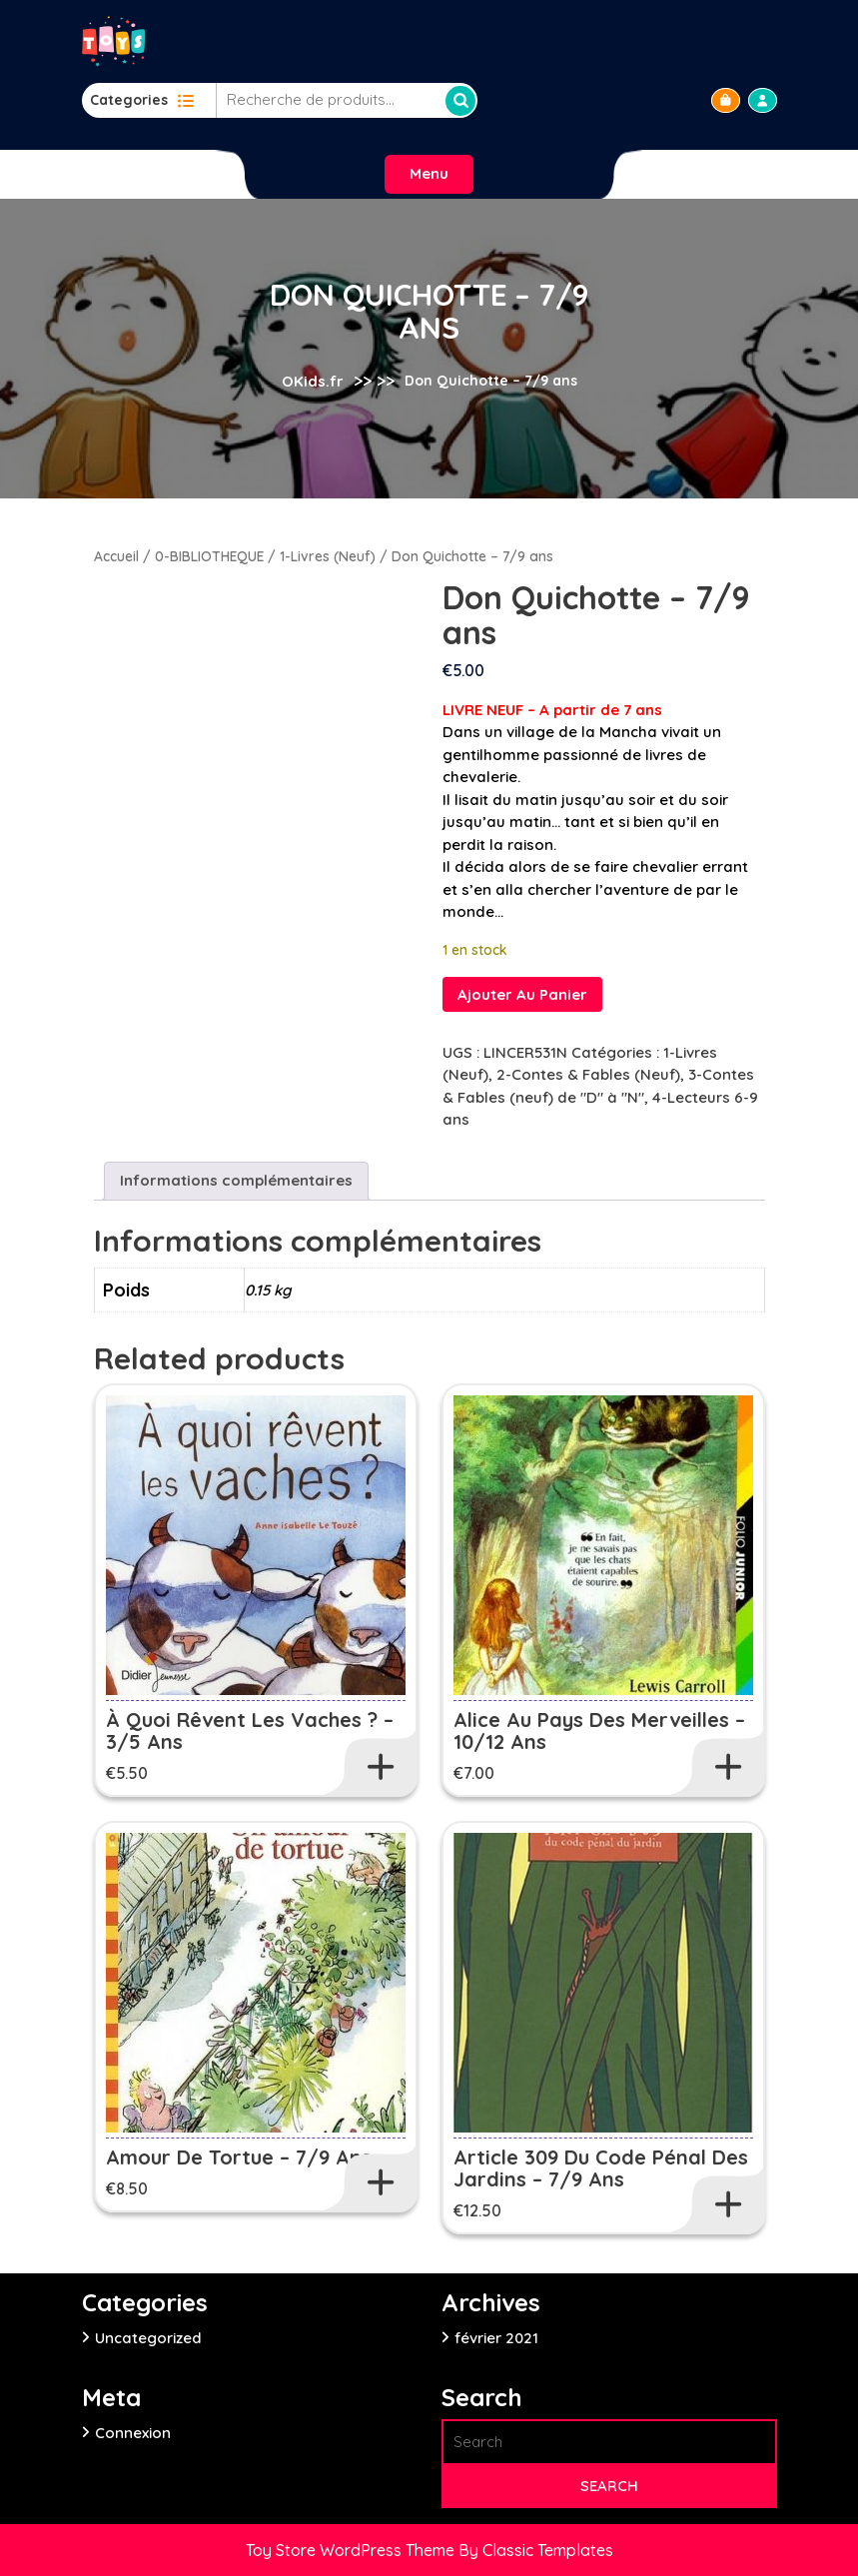  What do you see at coordinates (328, 555) in the screenshot?
I see `1-Livres (Neuf)` at bounding box center [328, 555].